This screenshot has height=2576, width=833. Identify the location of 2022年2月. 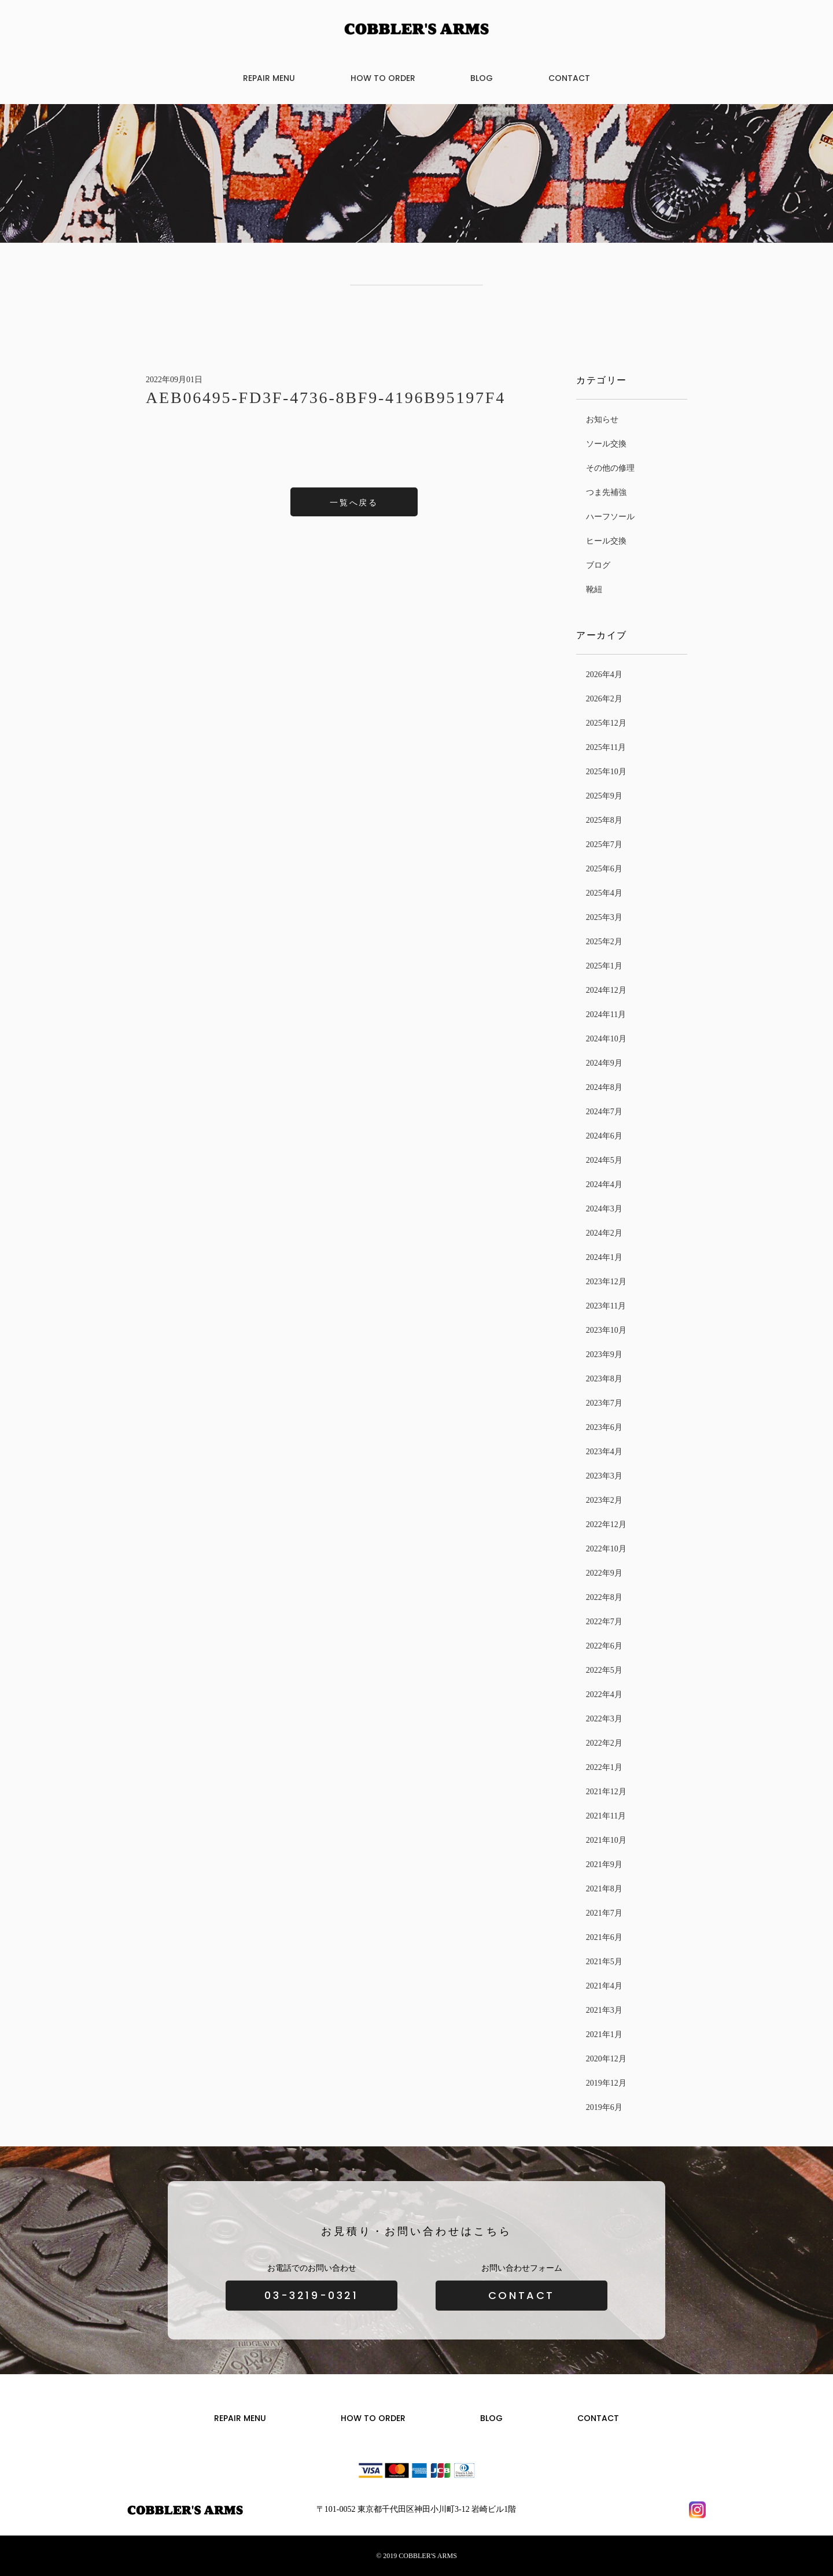
(604, 1743).